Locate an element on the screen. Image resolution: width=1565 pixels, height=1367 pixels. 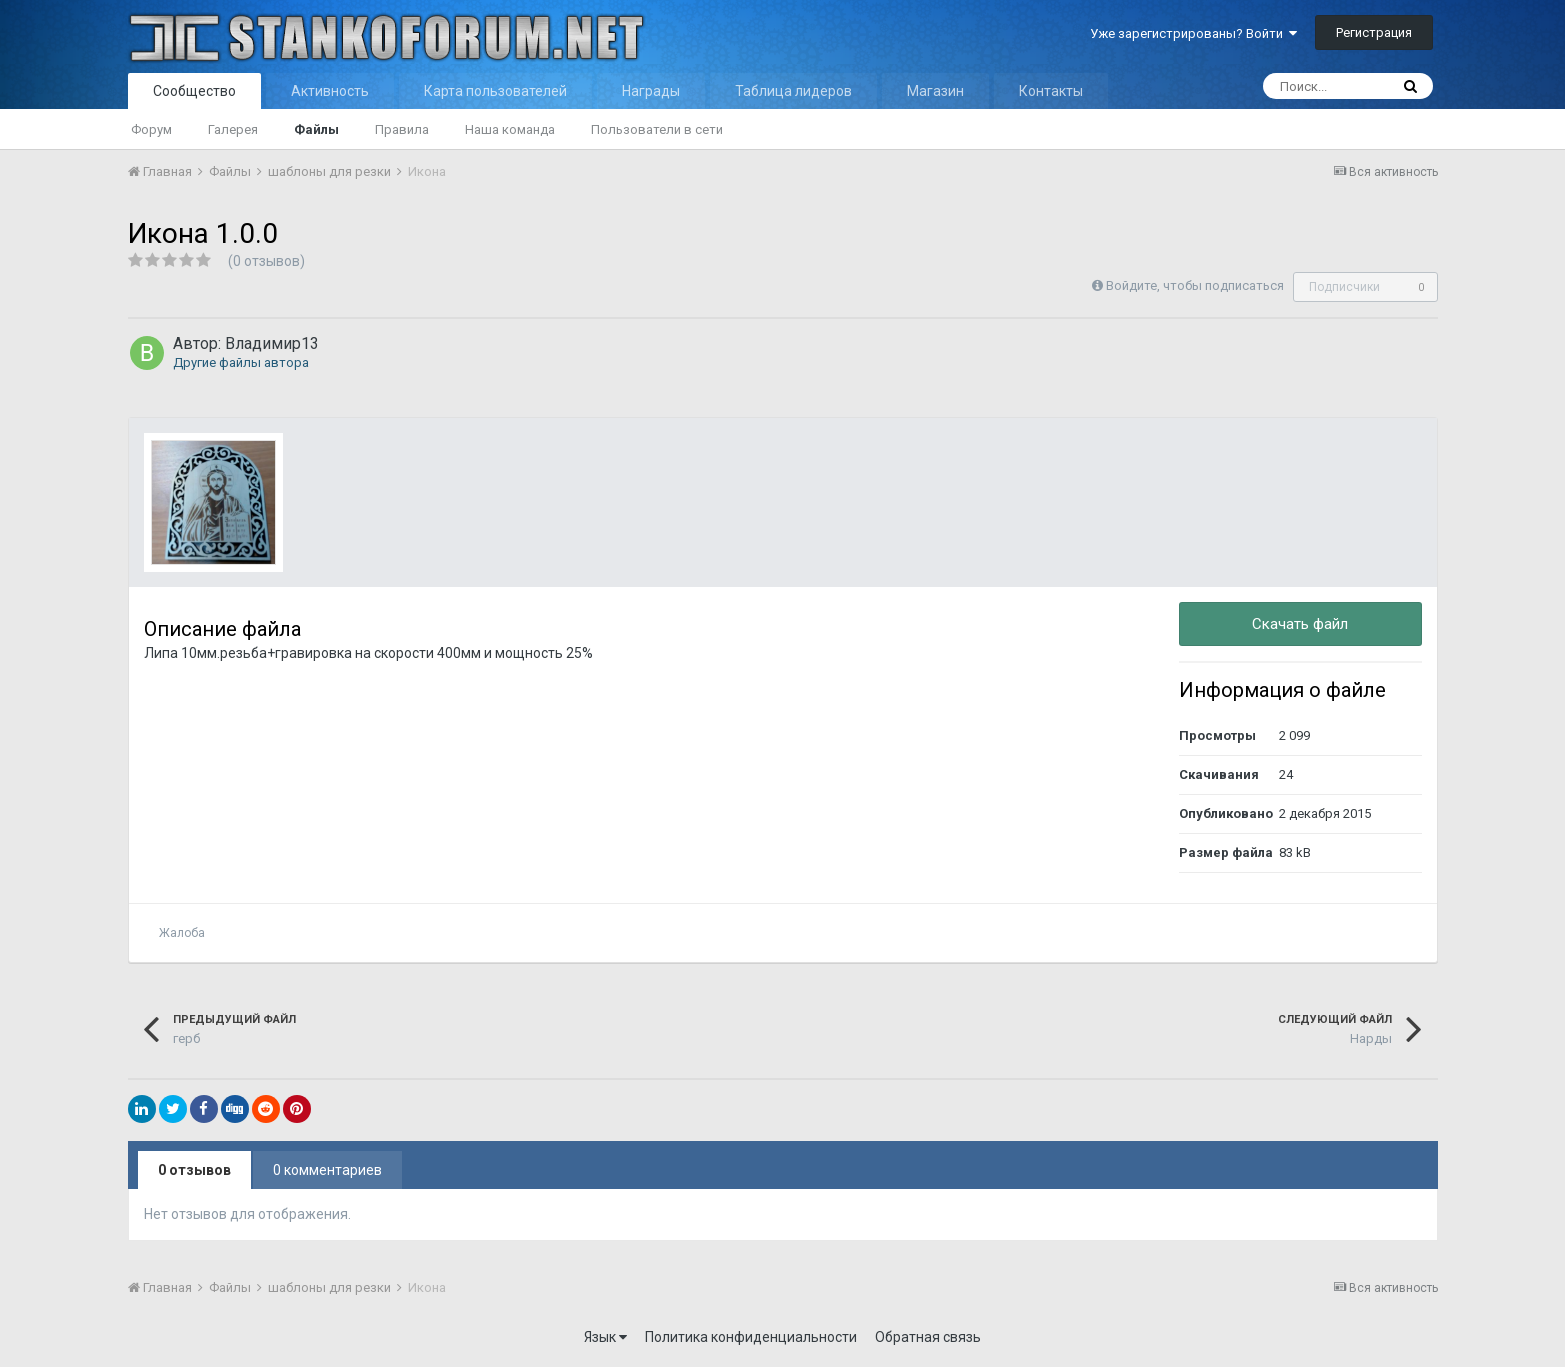
Галерея is located at coordinates (233, 129).